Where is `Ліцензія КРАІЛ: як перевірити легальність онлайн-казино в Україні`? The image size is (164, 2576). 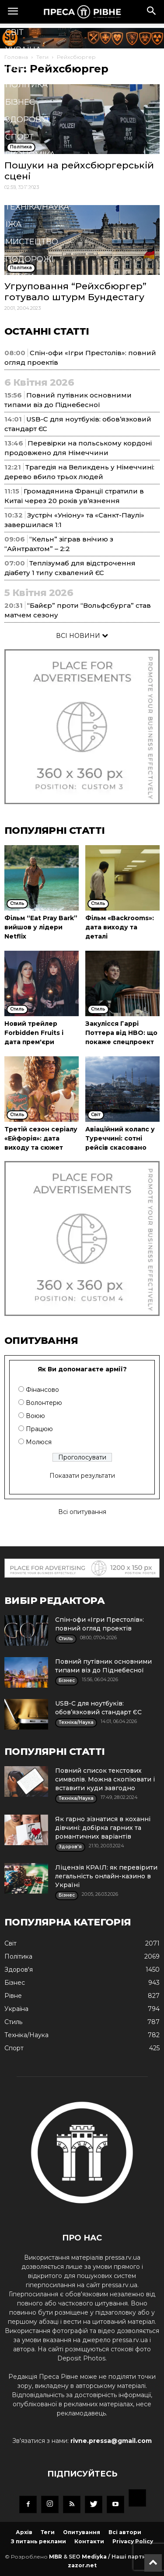
Ліцензія КРАІЛ: як перевірити легальність онлайн-казино в Україні is located at coordinates (106, 1876).